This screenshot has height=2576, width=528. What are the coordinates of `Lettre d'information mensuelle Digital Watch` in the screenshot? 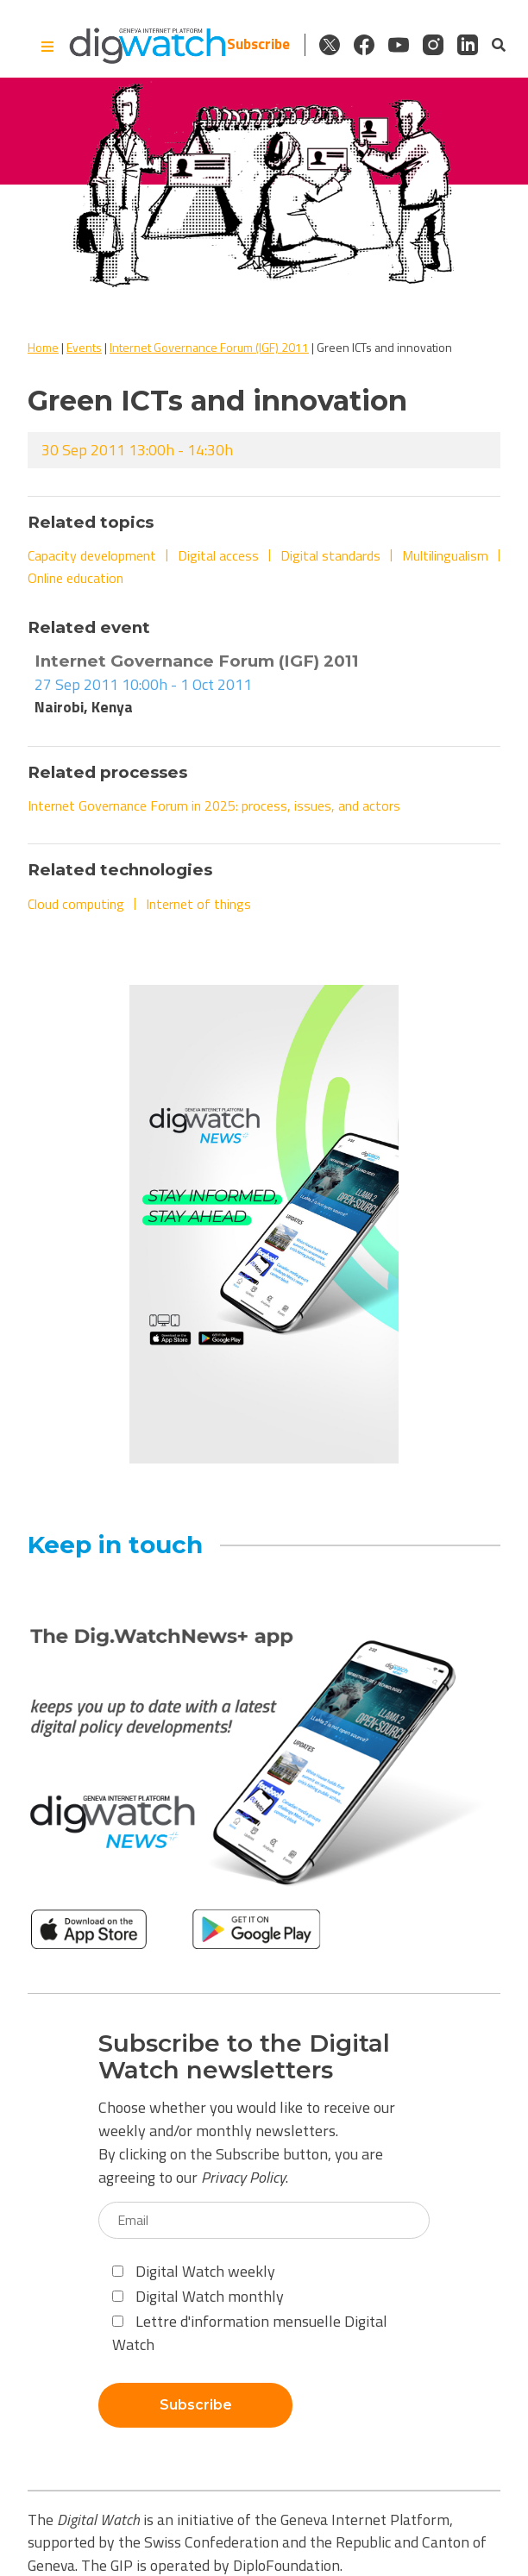 It's located at (249, 2333).